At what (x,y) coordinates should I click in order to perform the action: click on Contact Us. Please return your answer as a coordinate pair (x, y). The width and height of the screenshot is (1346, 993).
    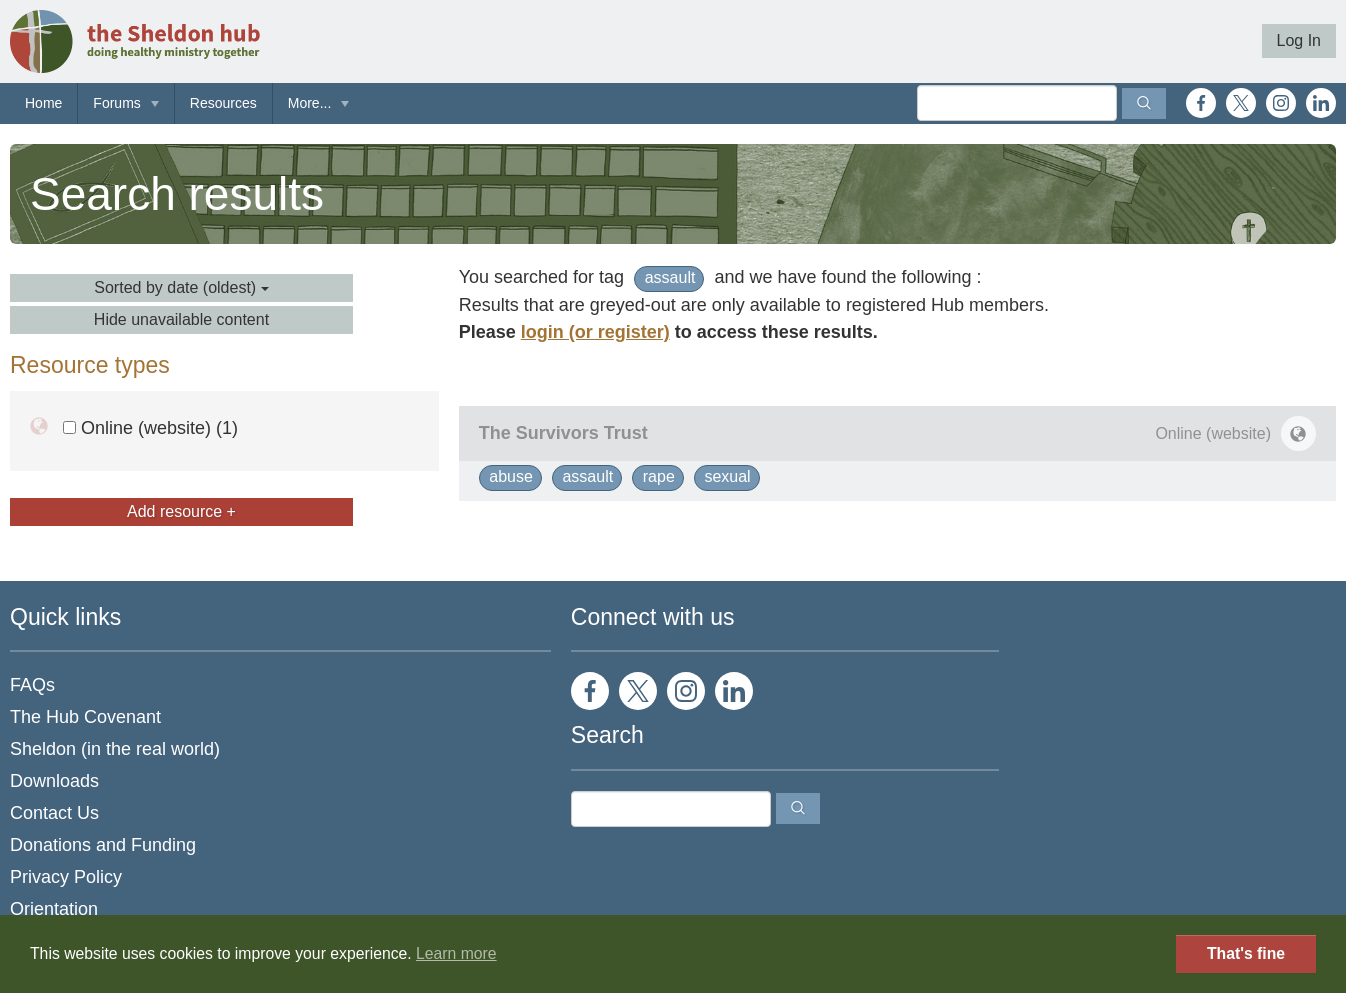
    Looking at the image, I should click on (54, 813).